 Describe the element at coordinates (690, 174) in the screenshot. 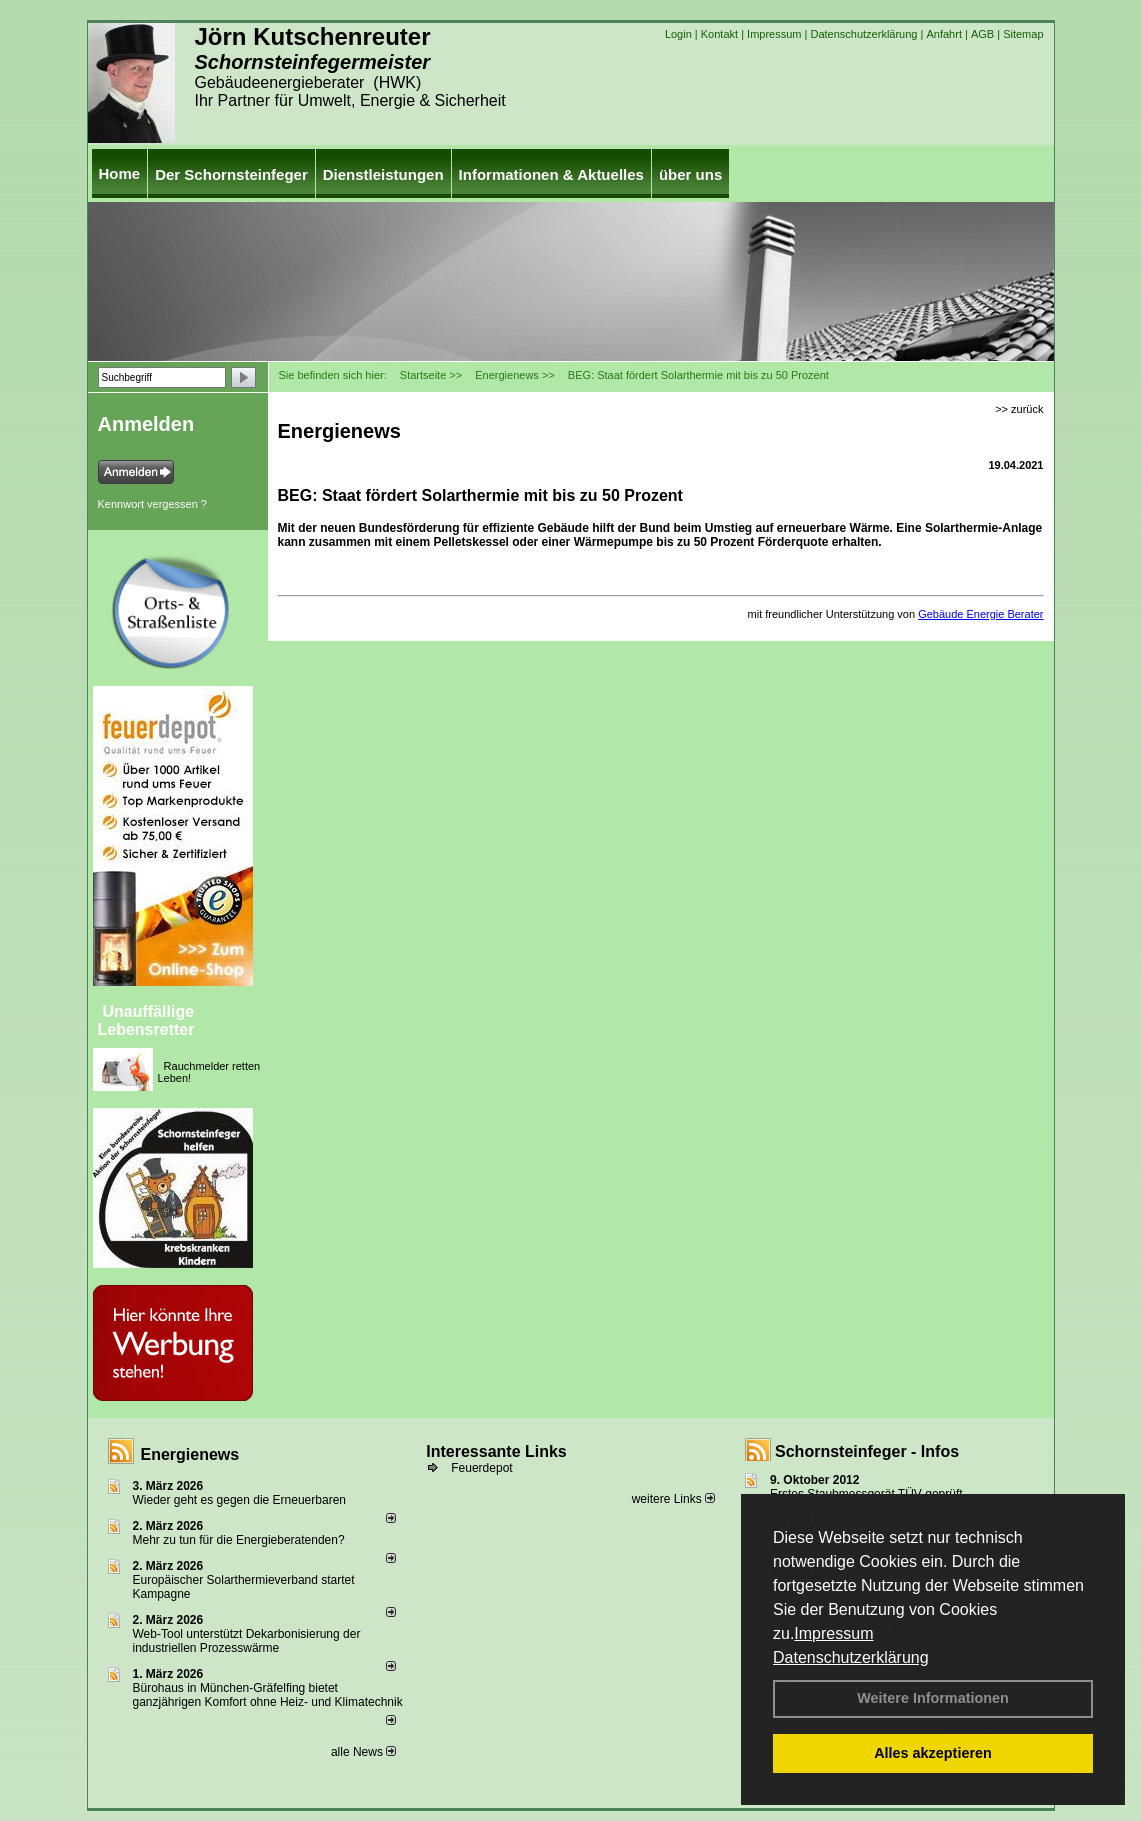

I see `über uns` at that location.